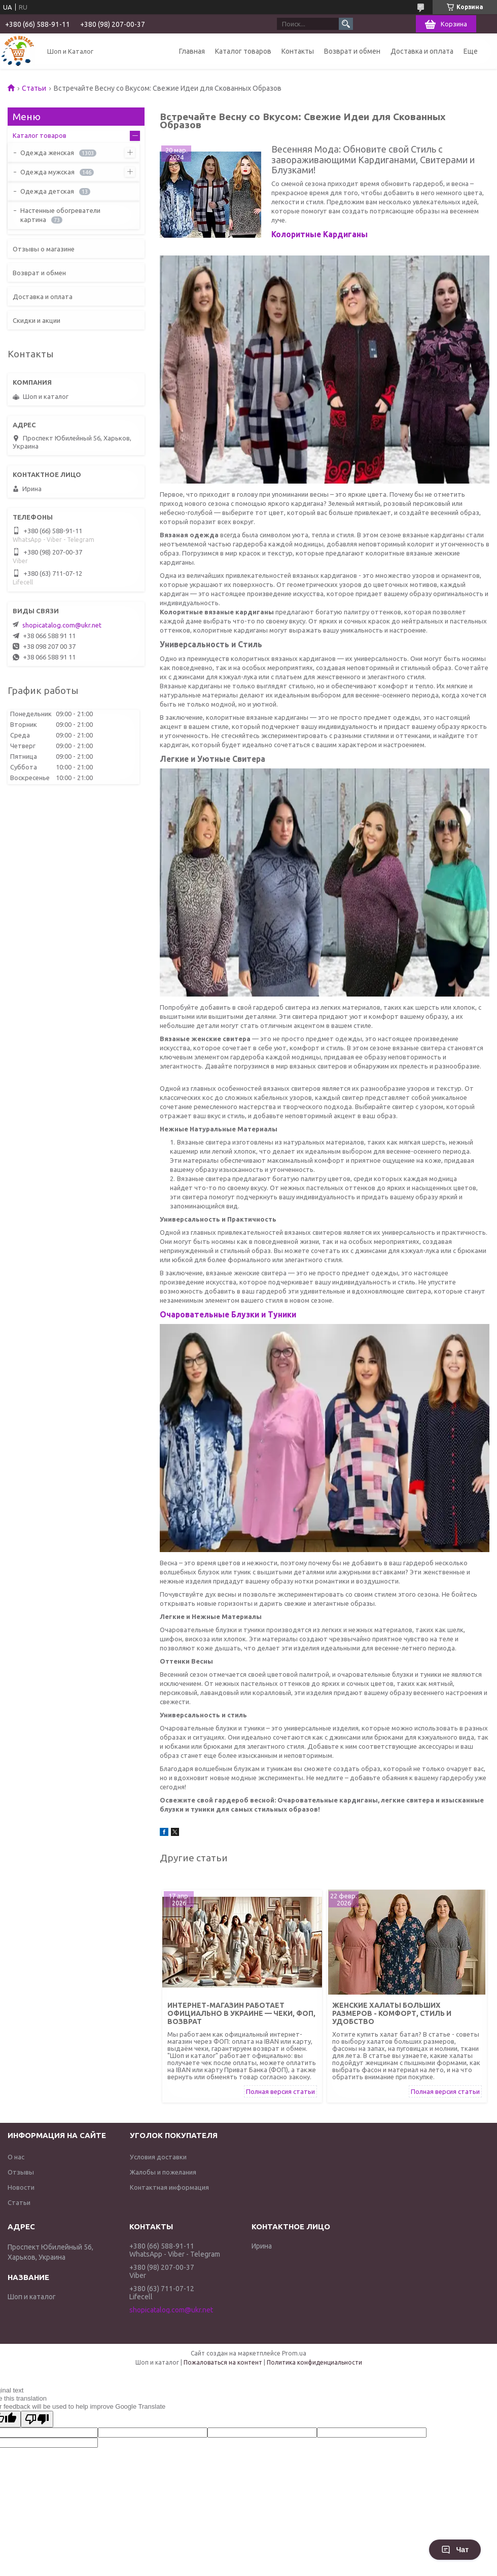  What do you see at coordinates (61, 625) in the screenshot?
I see `shopicatalog.com@ukr.net` at bounding box center [61, 625].